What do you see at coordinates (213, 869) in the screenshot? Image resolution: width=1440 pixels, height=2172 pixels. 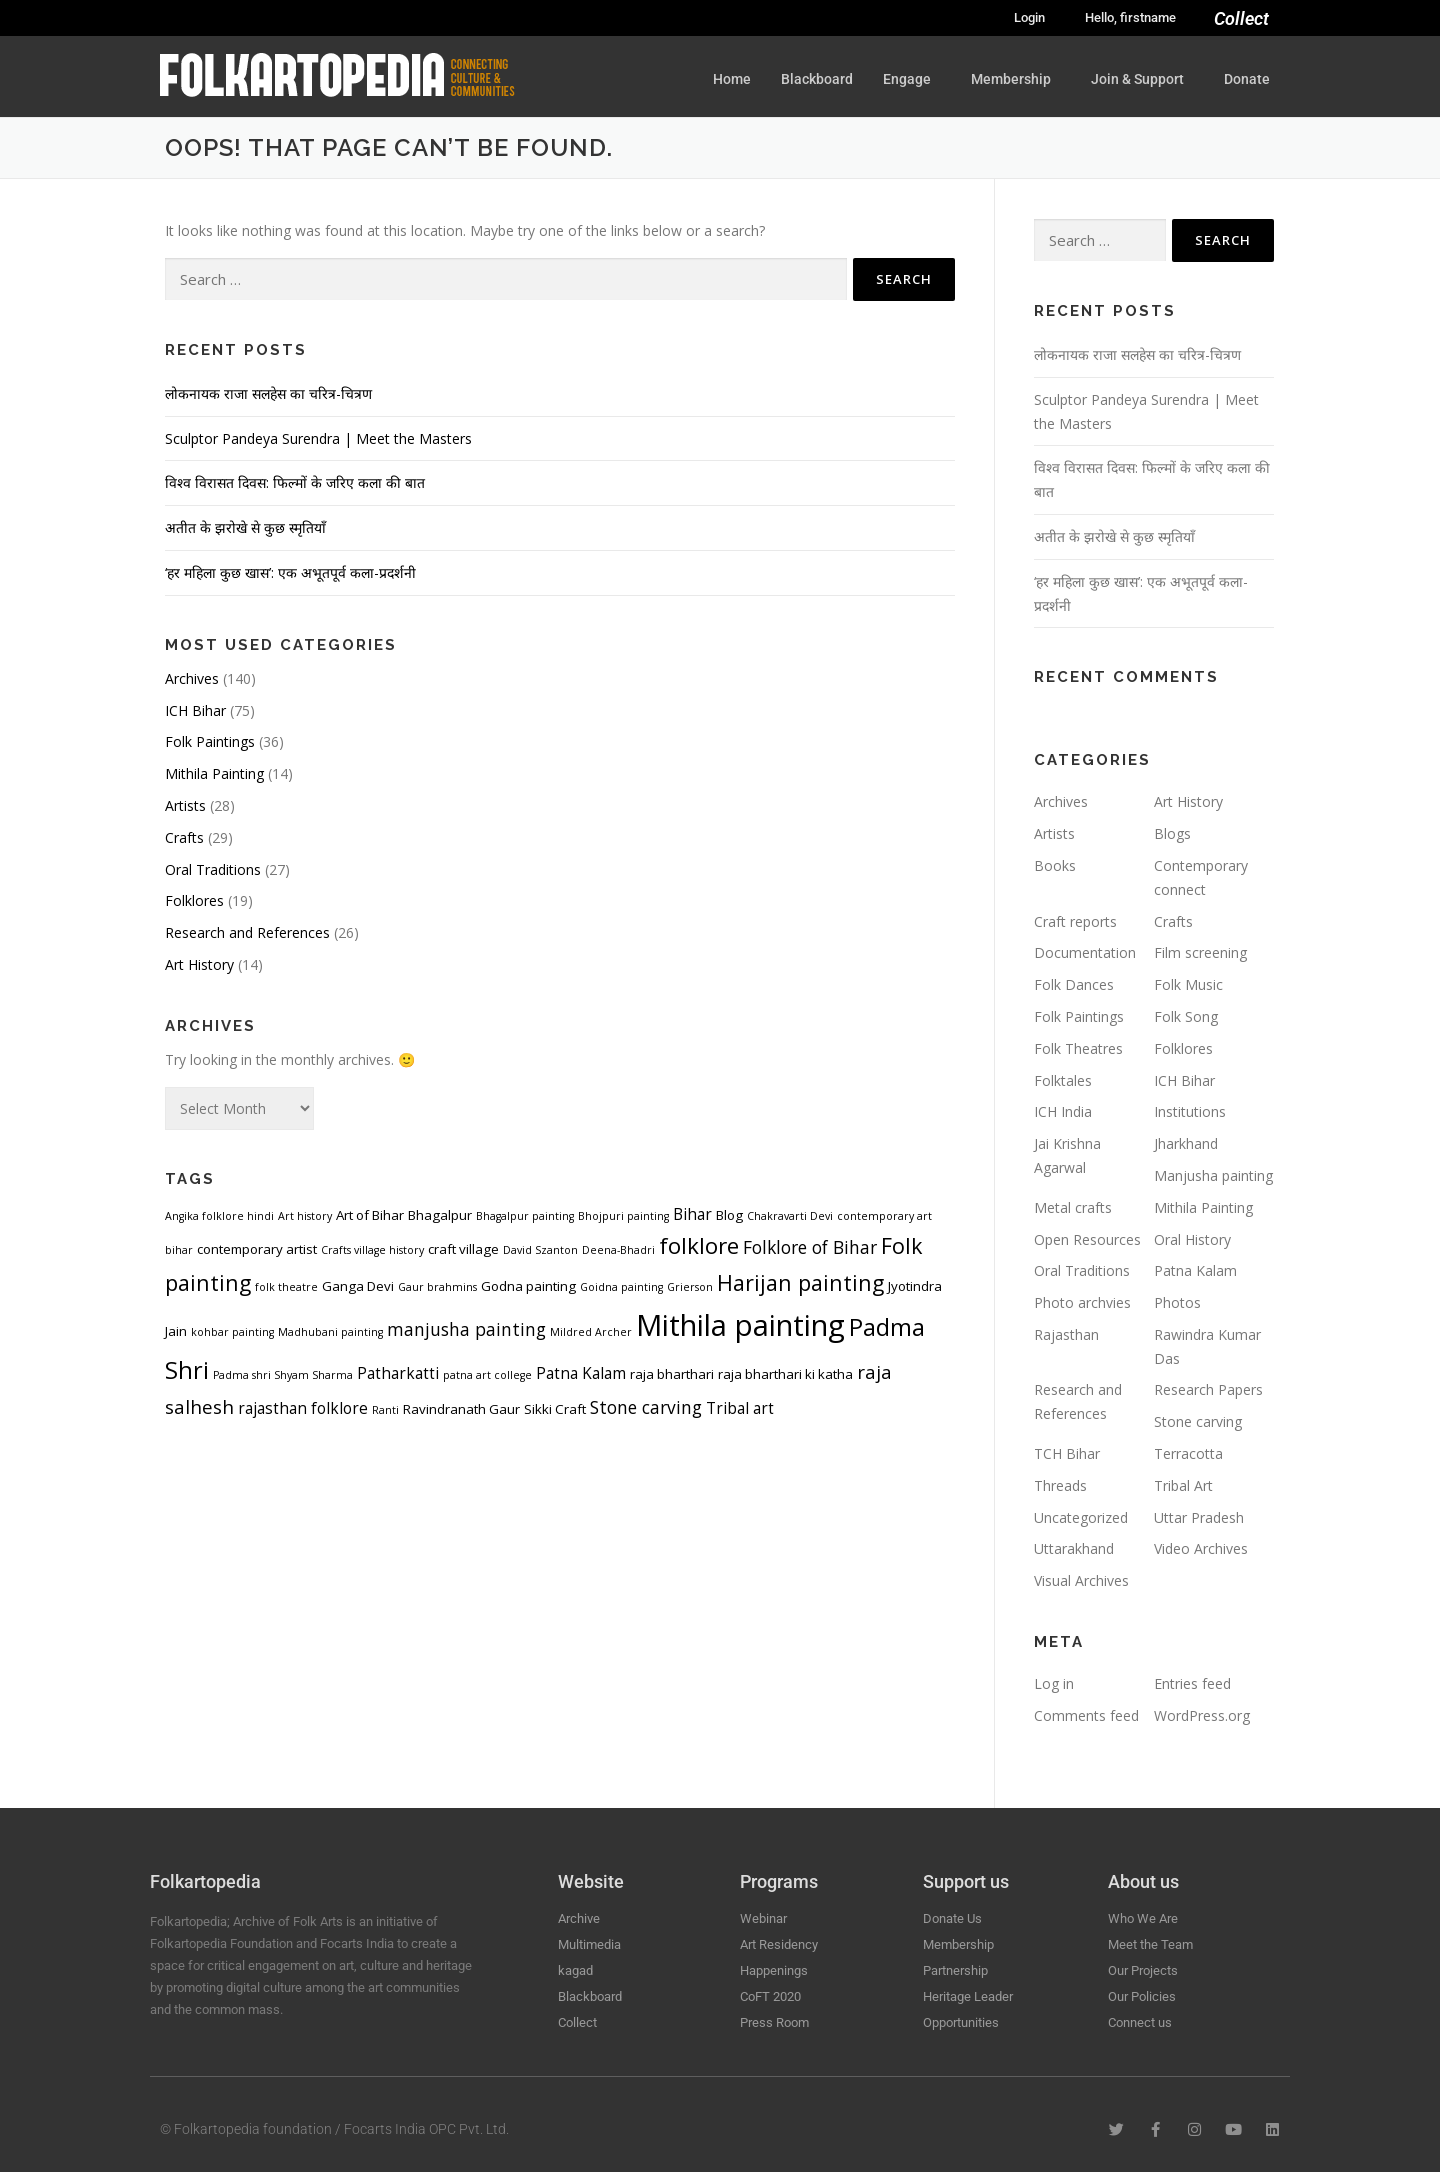 I see `Oral Traditions` at bounding box center [213, 869].